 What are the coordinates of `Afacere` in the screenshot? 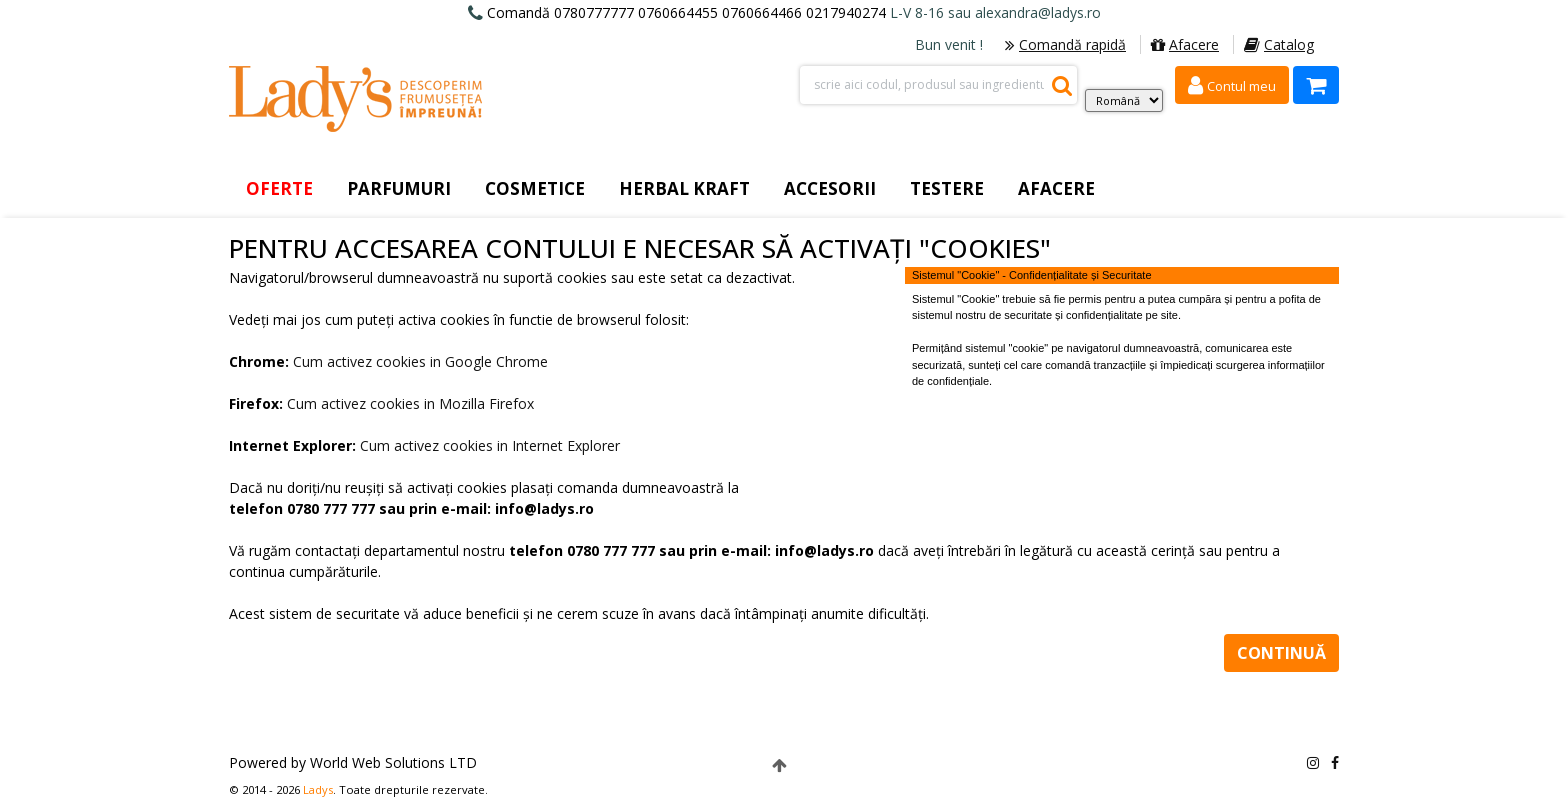 It's located at (1185, 44).